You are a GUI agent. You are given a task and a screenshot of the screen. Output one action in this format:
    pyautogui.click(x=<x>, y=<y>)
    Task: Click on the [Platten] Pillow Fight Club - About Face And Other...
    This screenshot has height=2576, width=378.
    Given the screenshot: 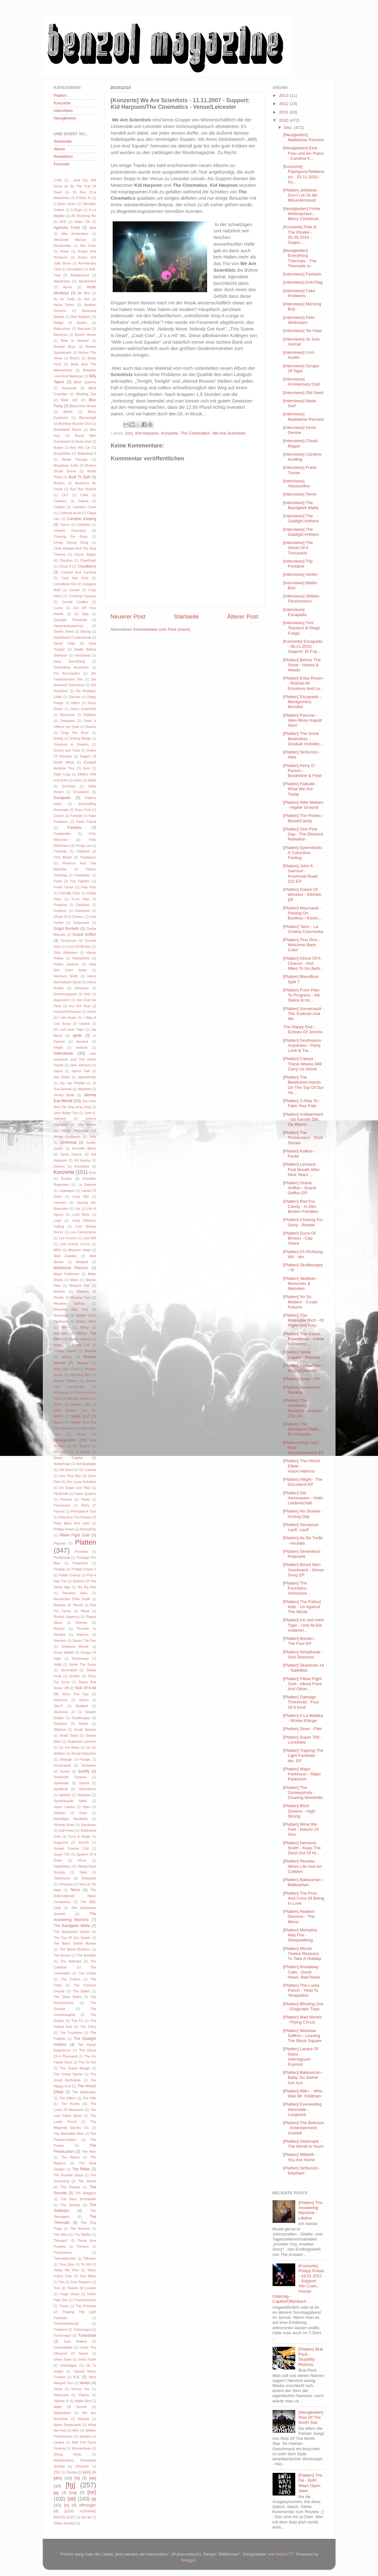 What is the action you would take?
    pyautogui.click(x=302, y=1683)
    